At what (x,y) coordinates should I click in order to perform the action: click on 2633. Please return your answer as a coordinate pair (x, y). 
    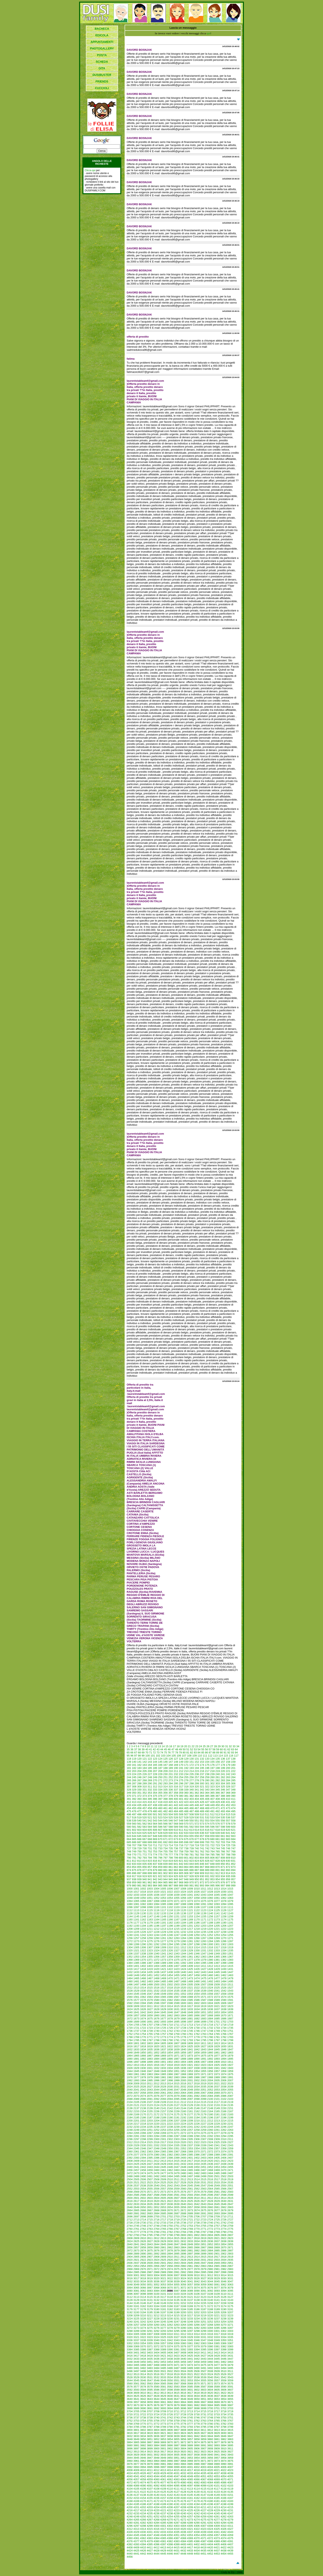
    Looking at the image, I should click on (136, 2204).